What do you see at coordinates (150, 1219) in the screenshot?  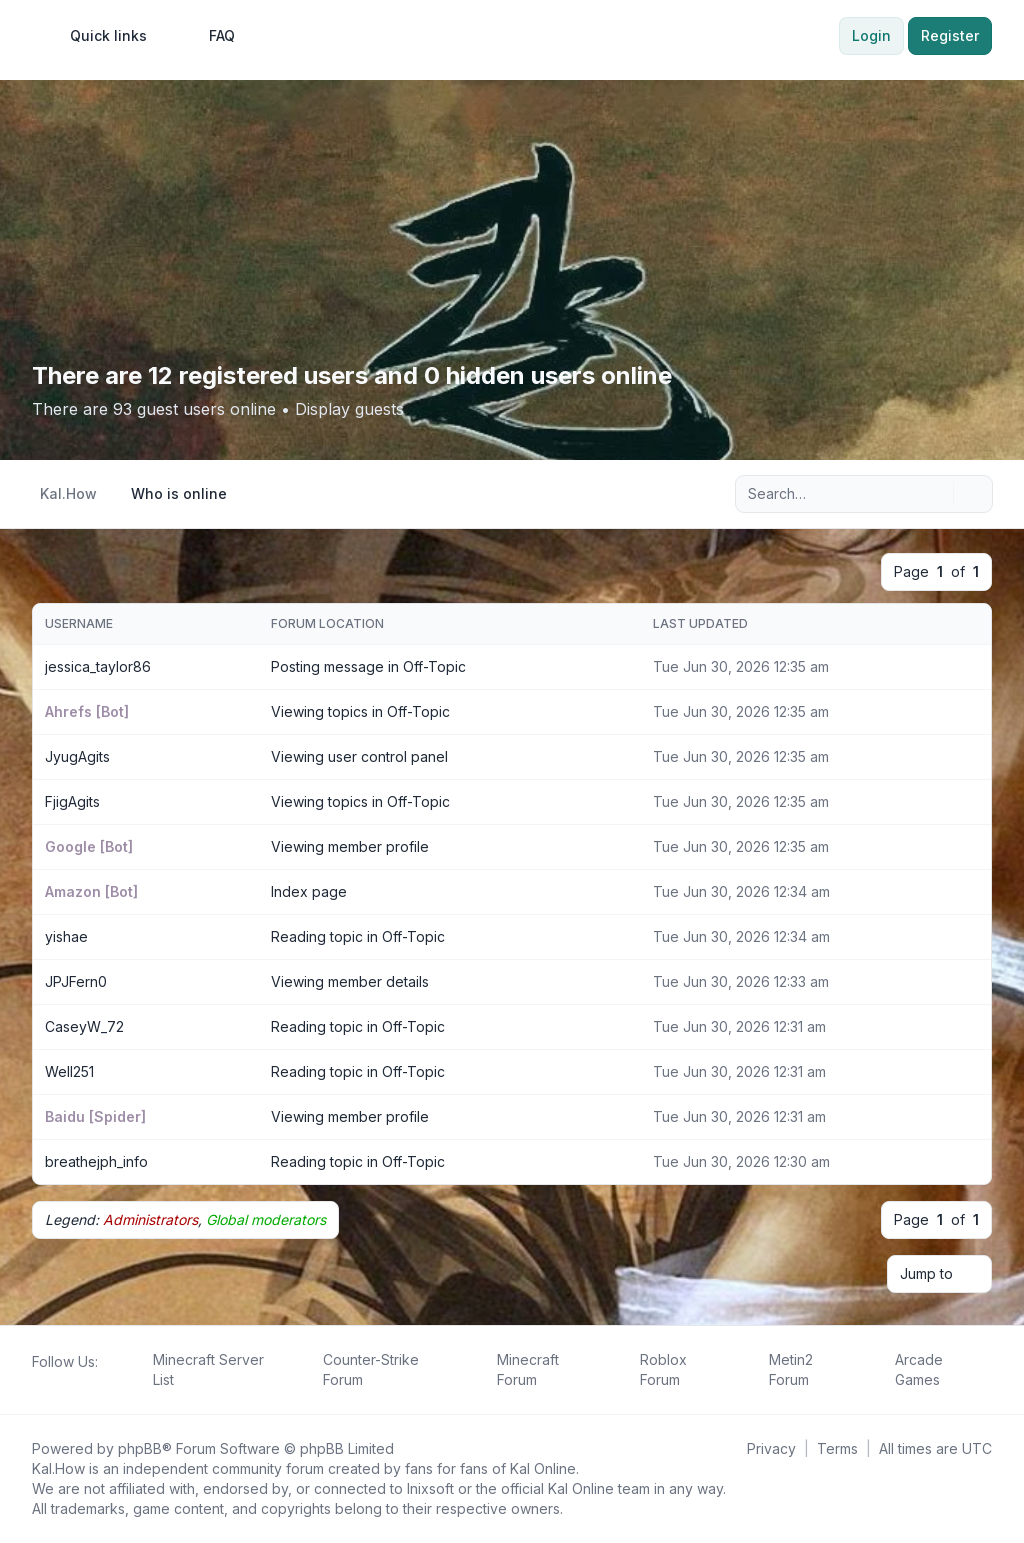 I see `Administrators` at bounding box center [150, 1219].